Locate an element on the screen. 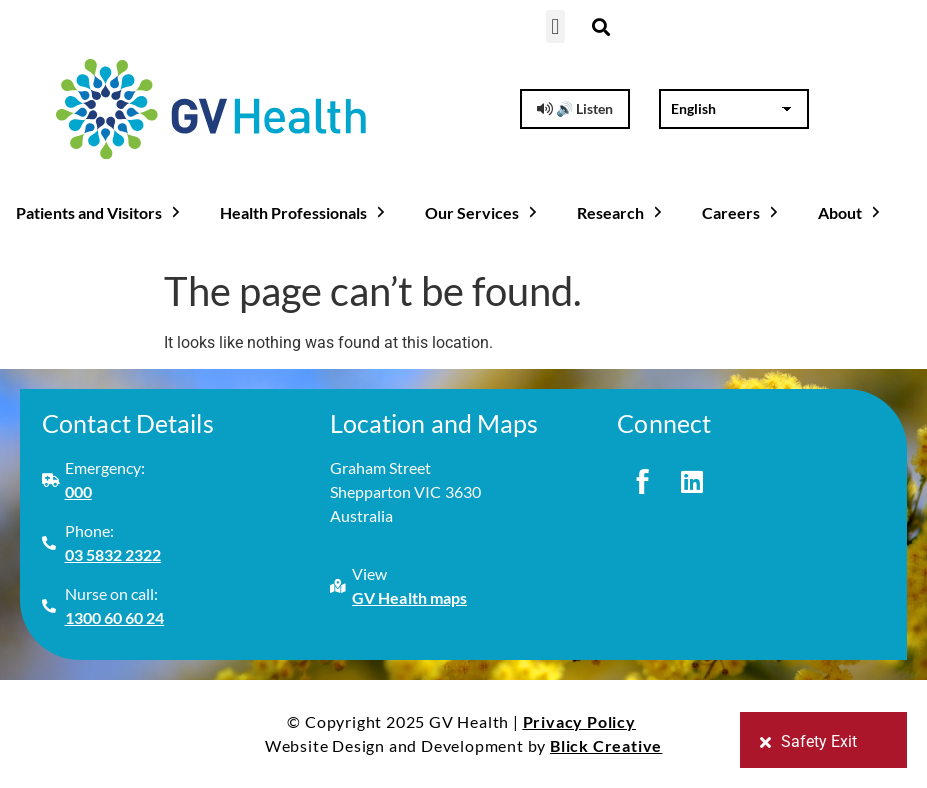 The height and width of the screenshot is (788, 927). [button] is located at coordinates (555, 26).